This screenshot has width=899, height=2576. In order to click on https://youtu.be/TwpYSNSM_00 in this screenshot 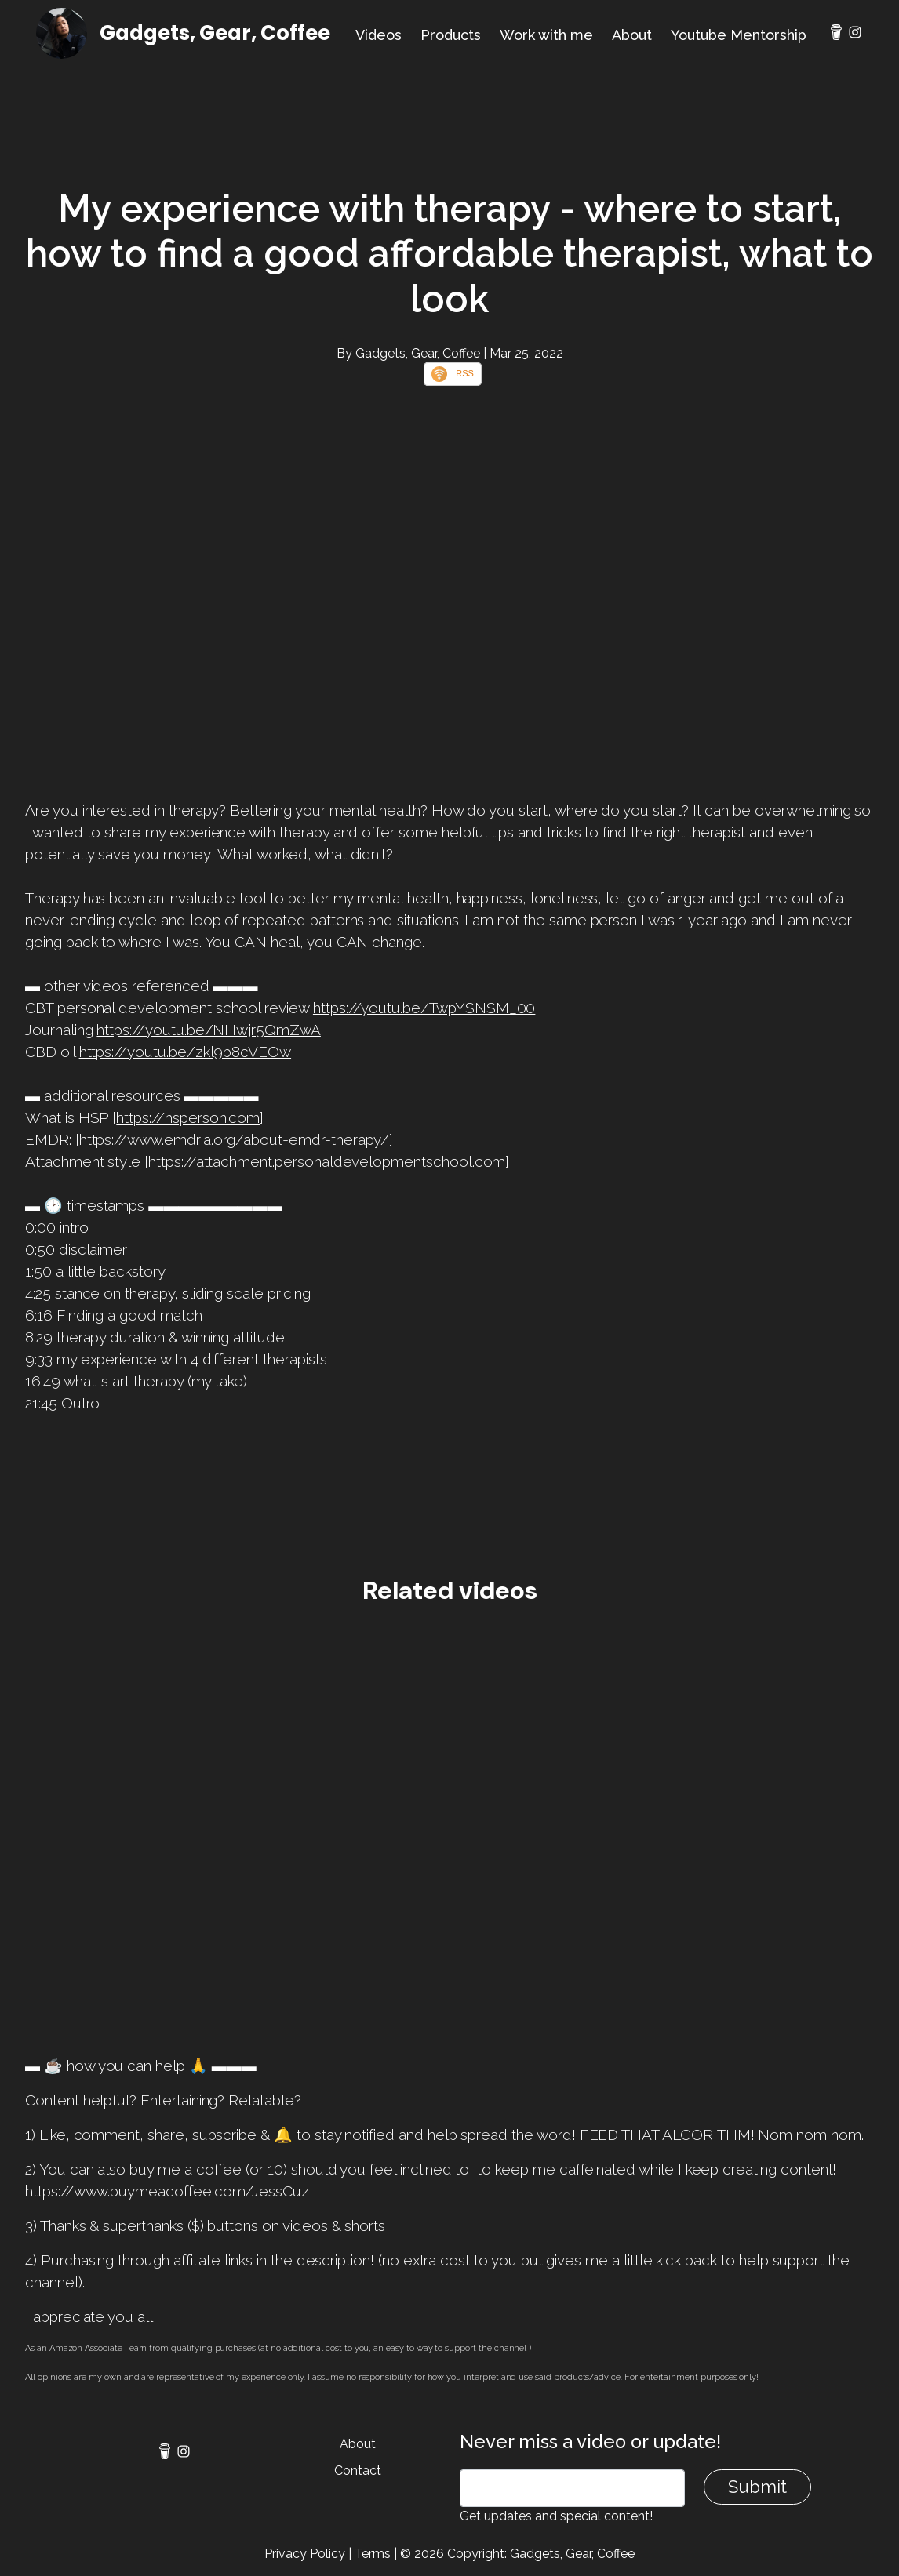, I will do `click(424, 1007)`.